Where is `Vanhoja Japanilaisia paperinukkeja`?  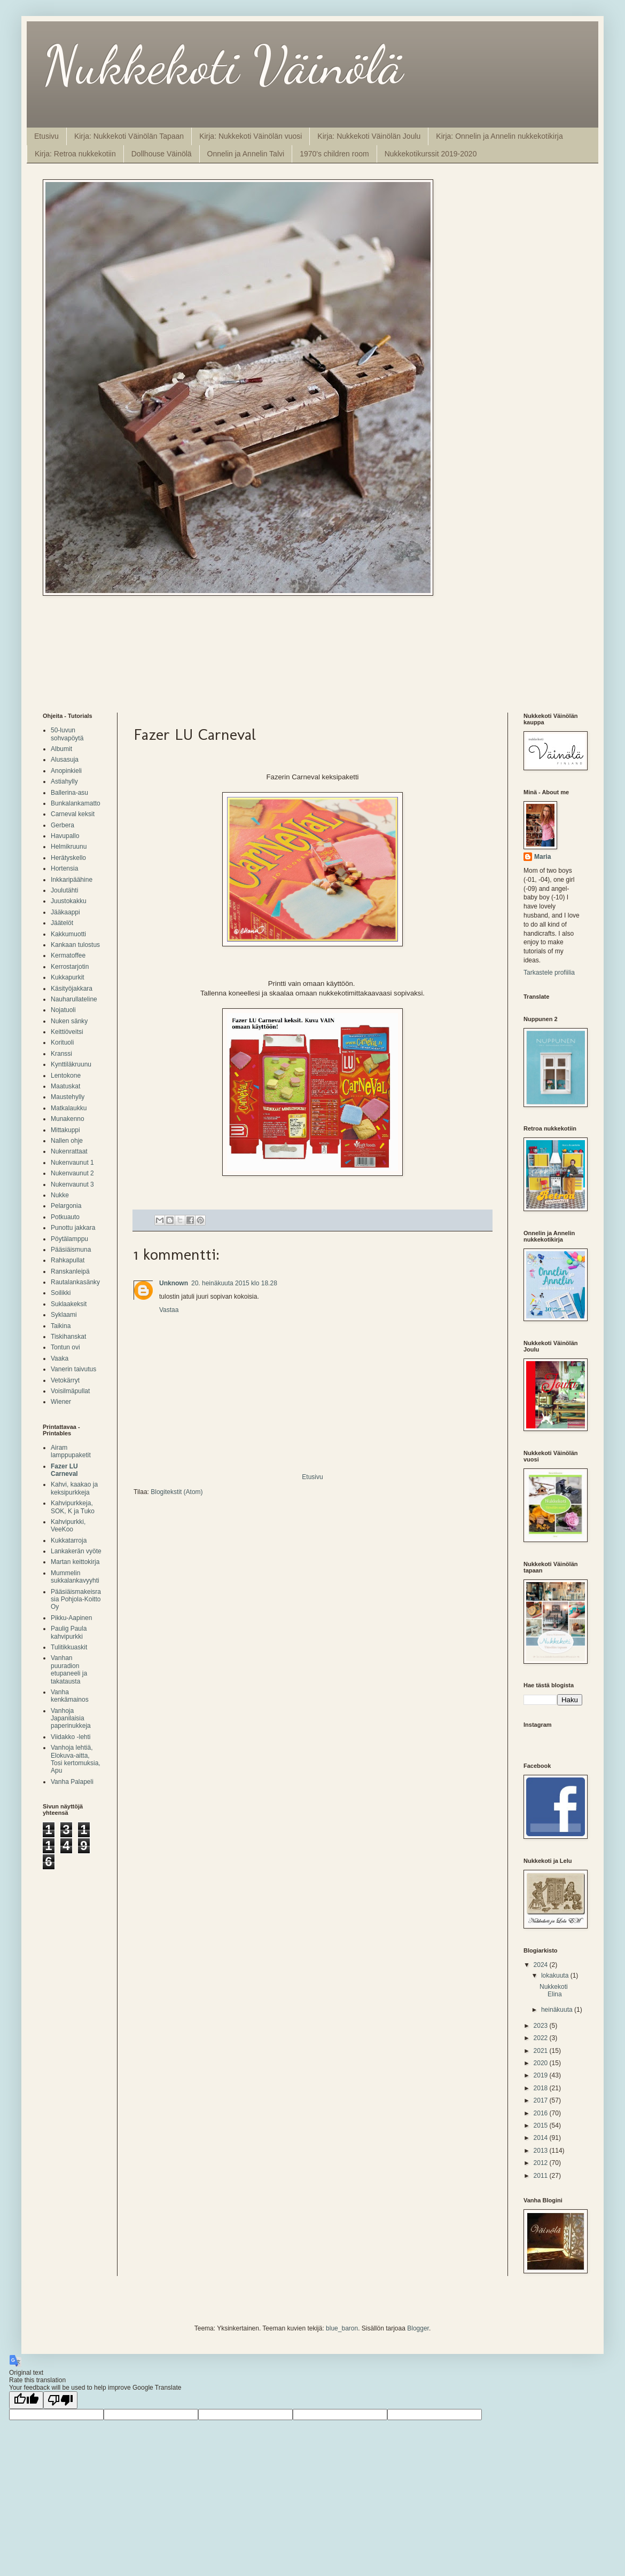
Vanhoja Japanilaisia paperinukkeja is located at coordinates (71, 1718).